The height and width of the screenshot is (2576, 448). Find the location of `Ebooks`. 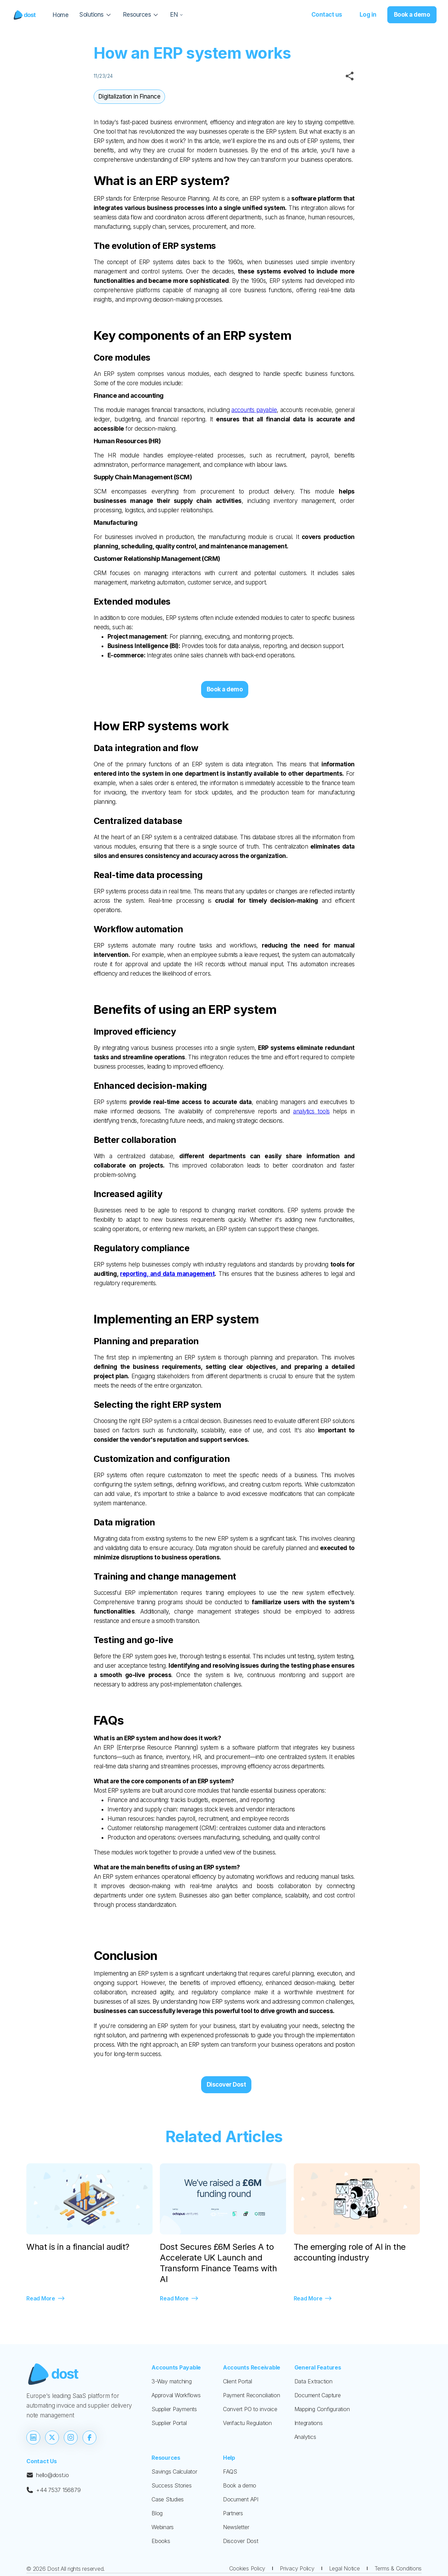

Ebooks is located at coordinates (161, 2540).